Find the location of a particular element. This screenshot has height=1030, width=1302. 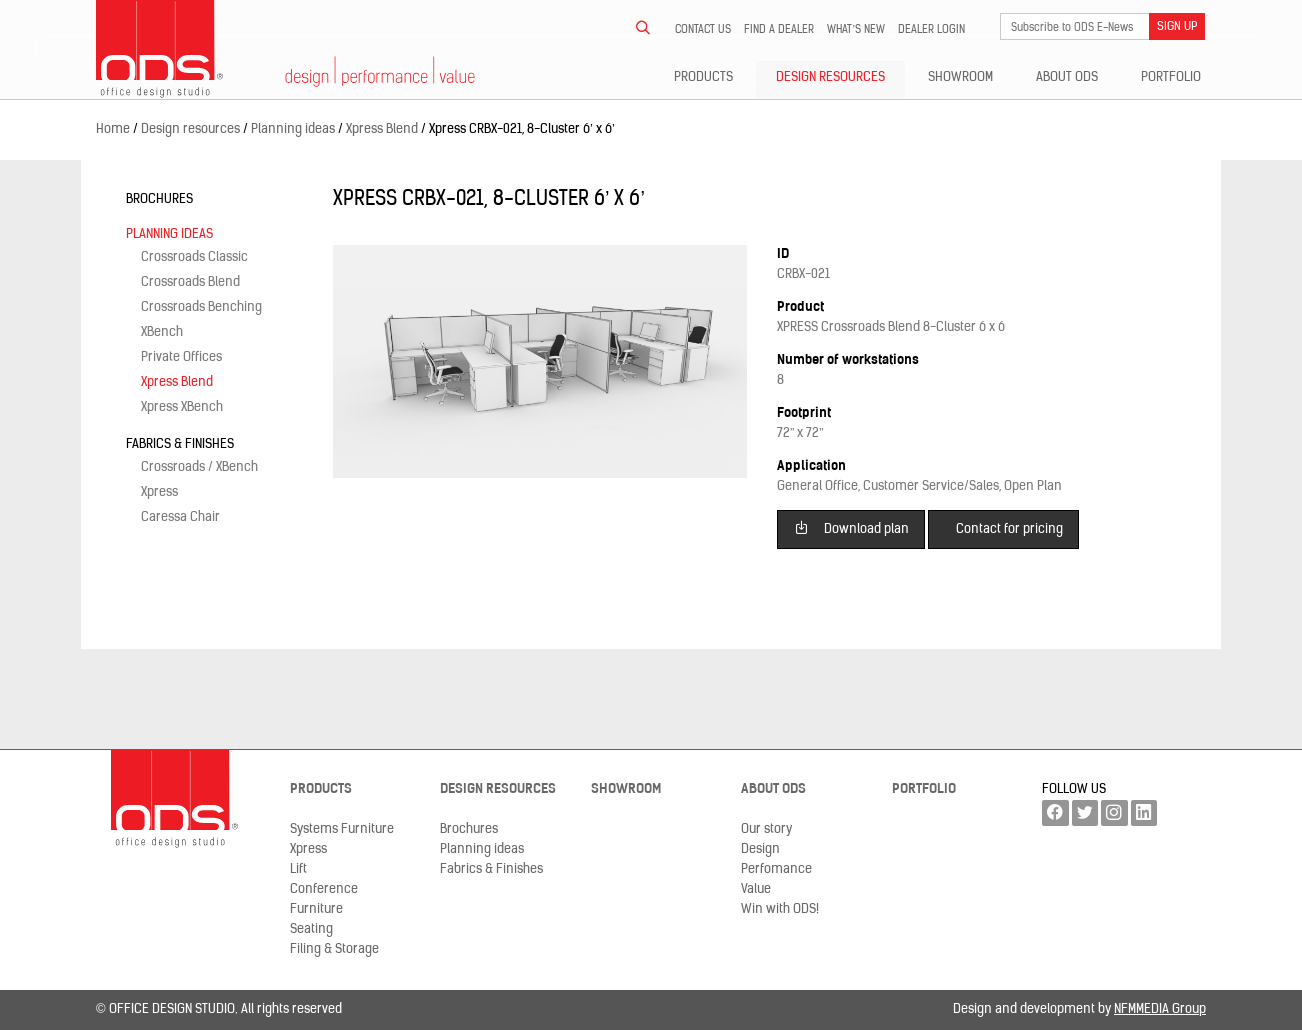

Xpress Blend is located at coordinates (177, 382).